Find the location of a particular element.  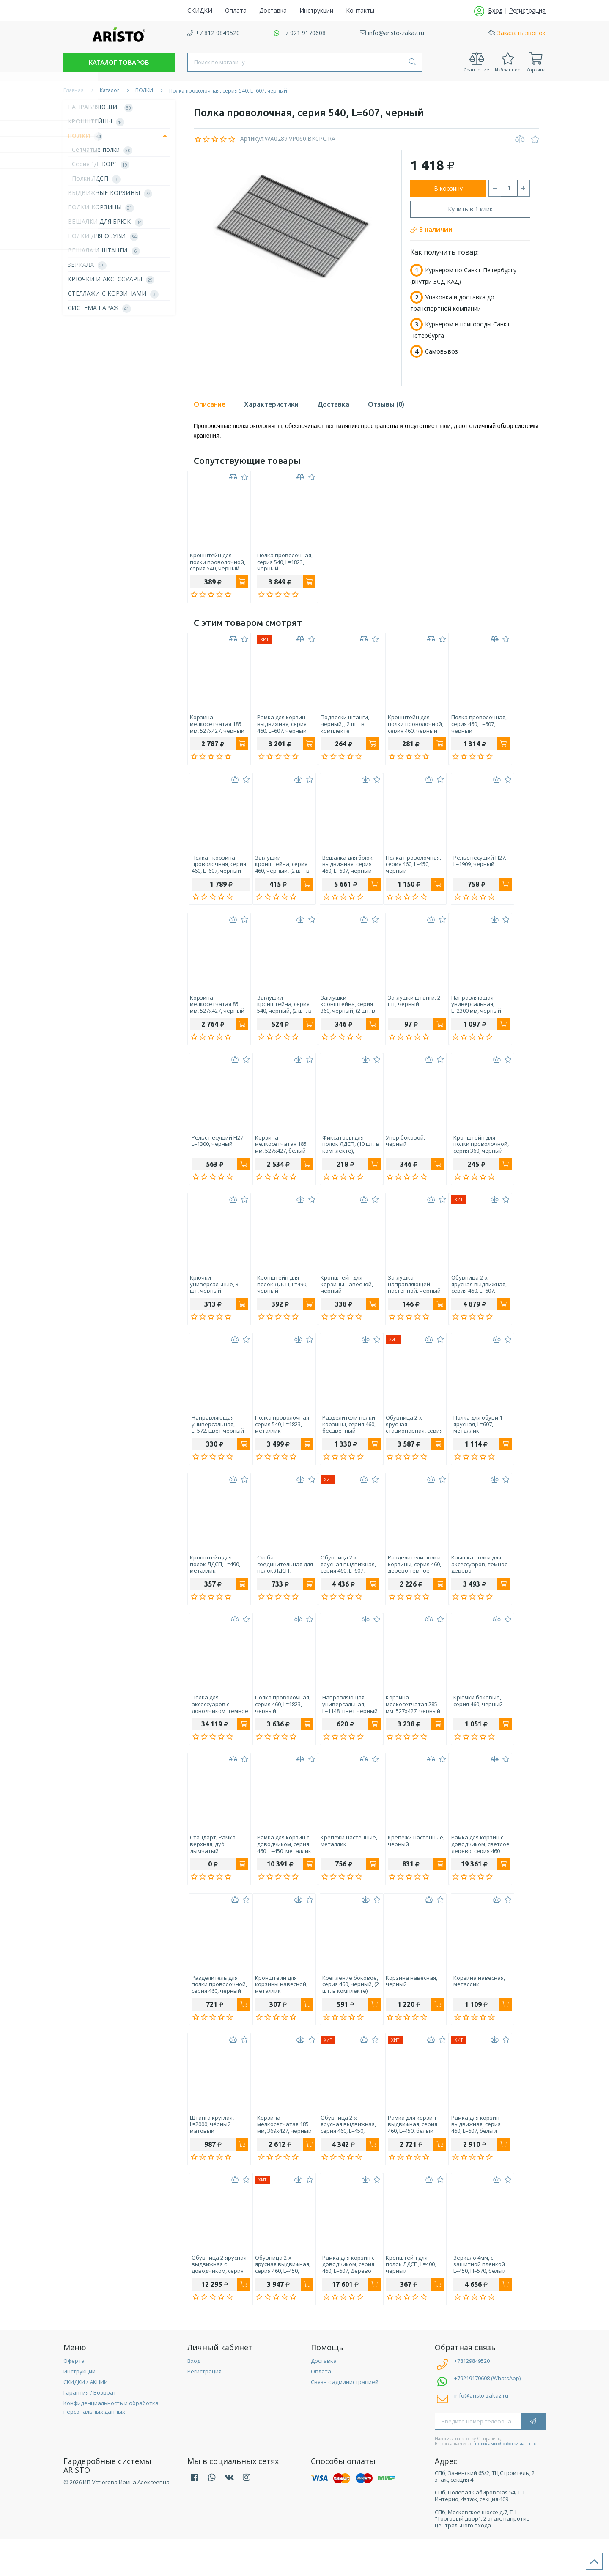

Крепежи настенные, черный is located at coordinates (408, 1867).